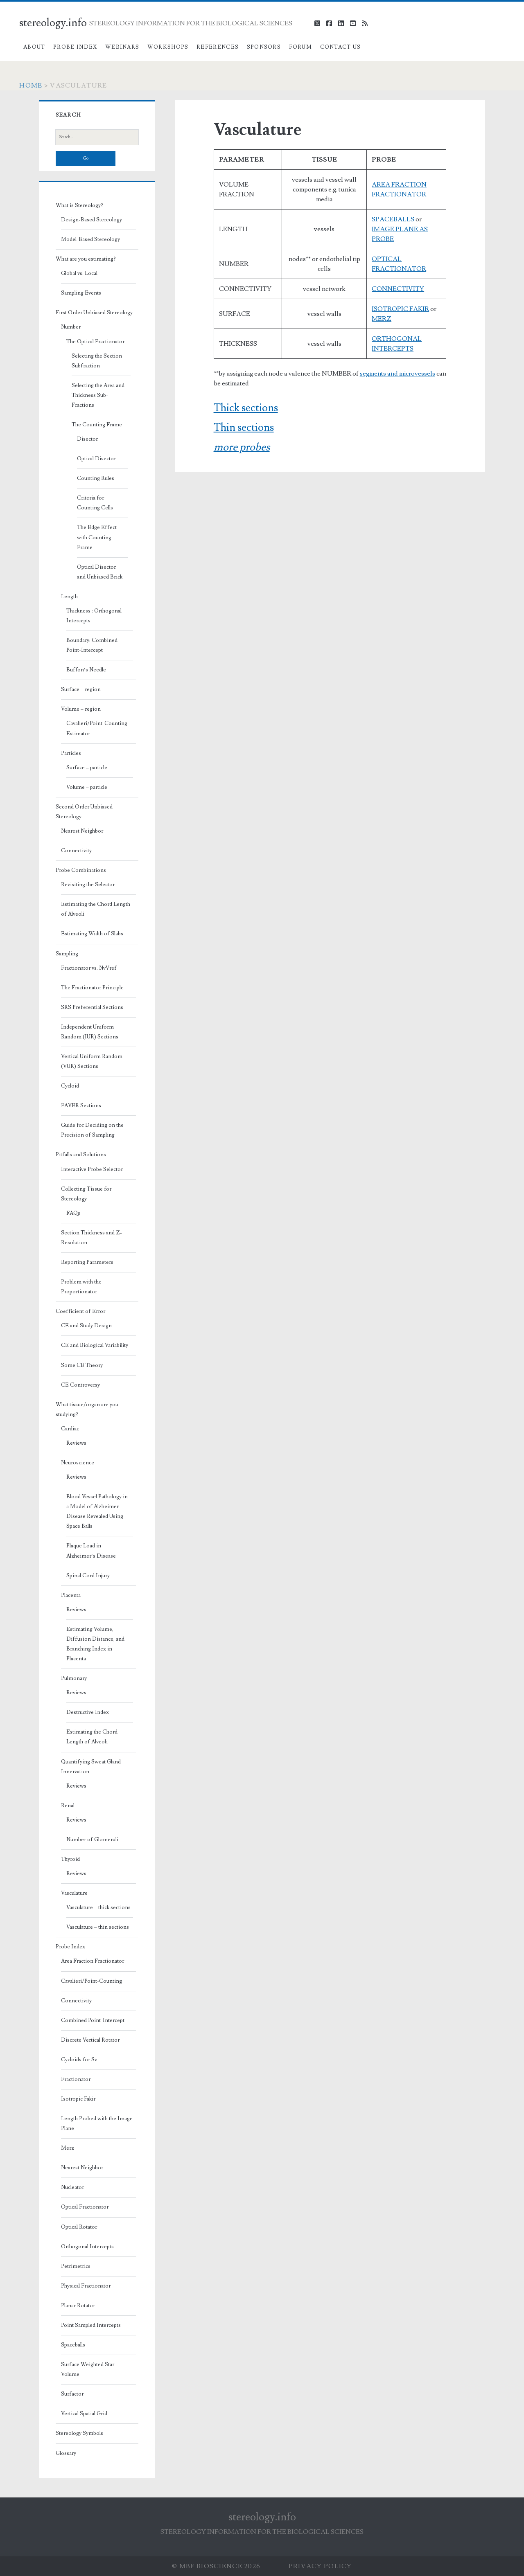 This screenshot has width=524, height=2576. Describe the element at coordinates (88, 1575) in the screenshot. I see `Spinal Cord Injury` at that location.